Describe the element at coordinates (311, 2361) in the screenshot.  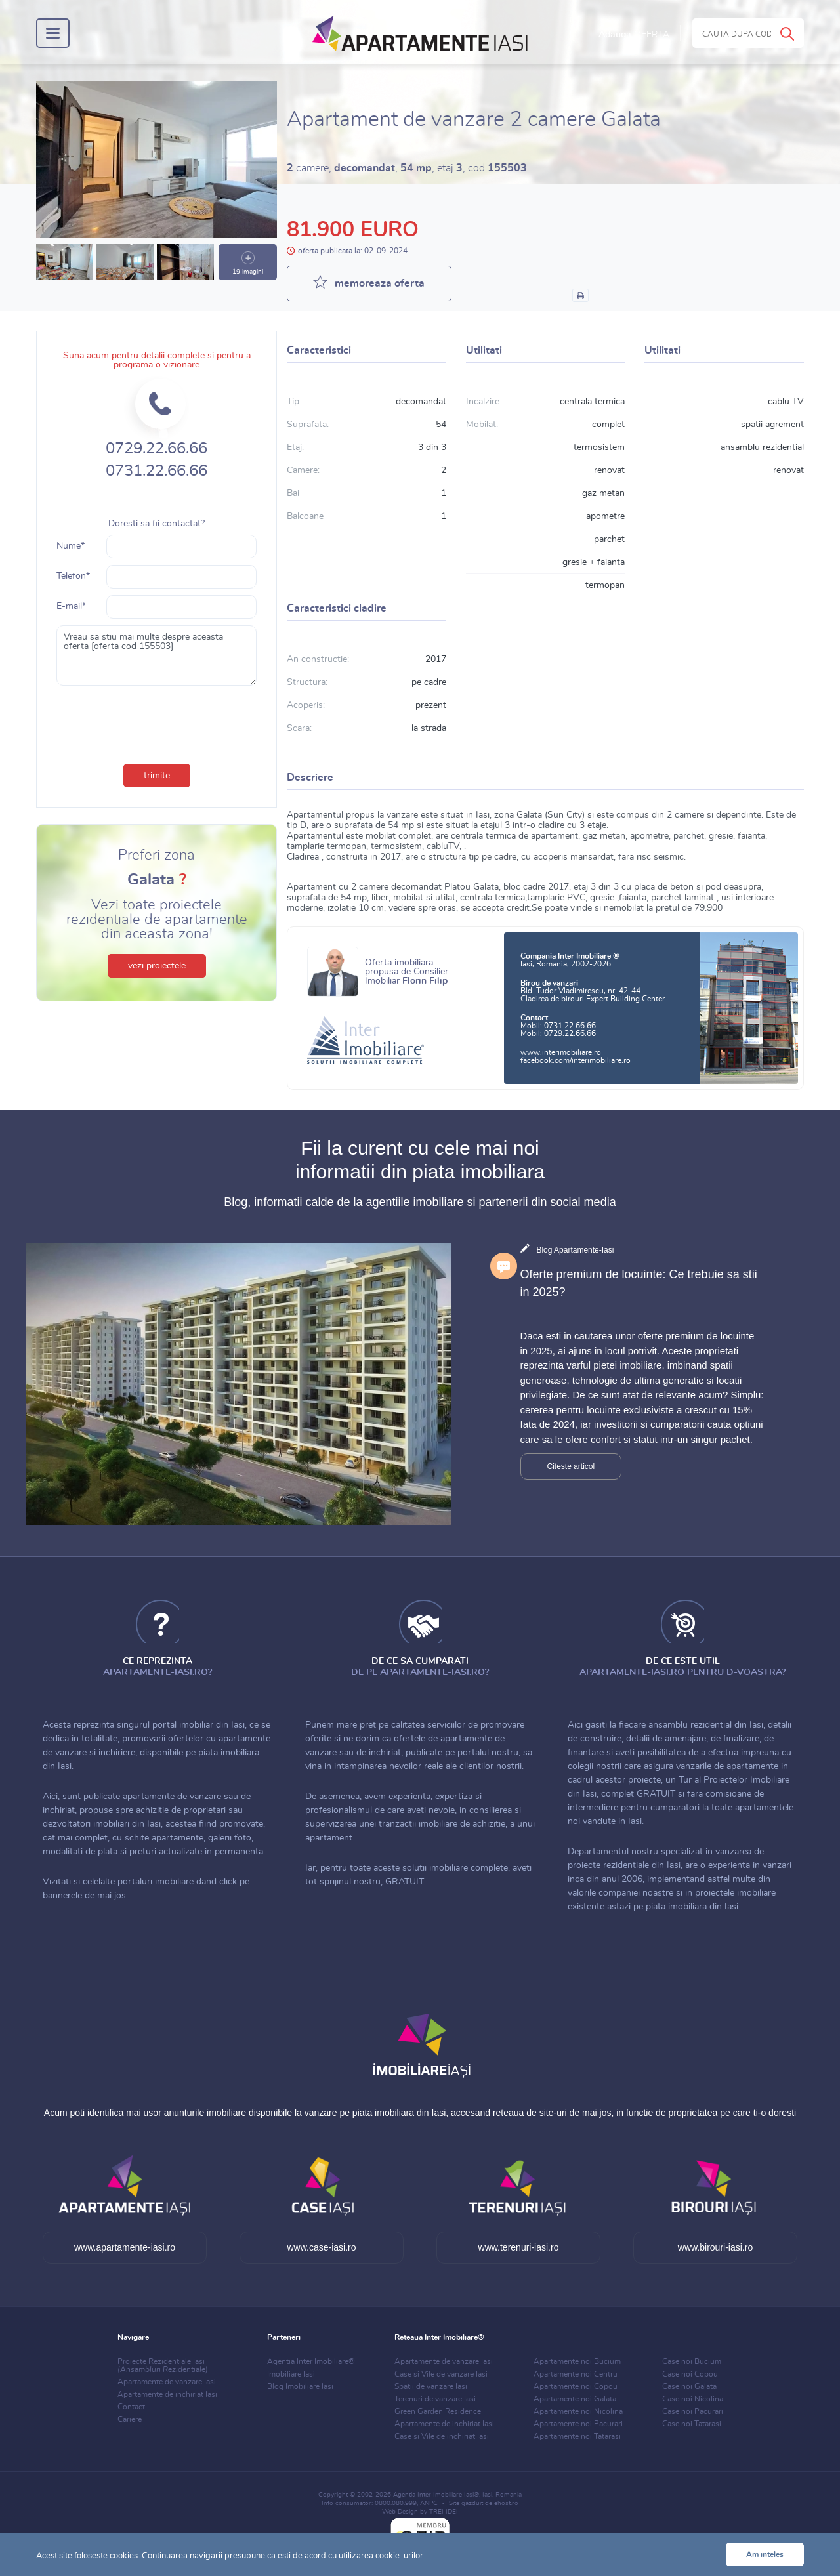
I see `Agentia Inter Imobiliare®` at that location.